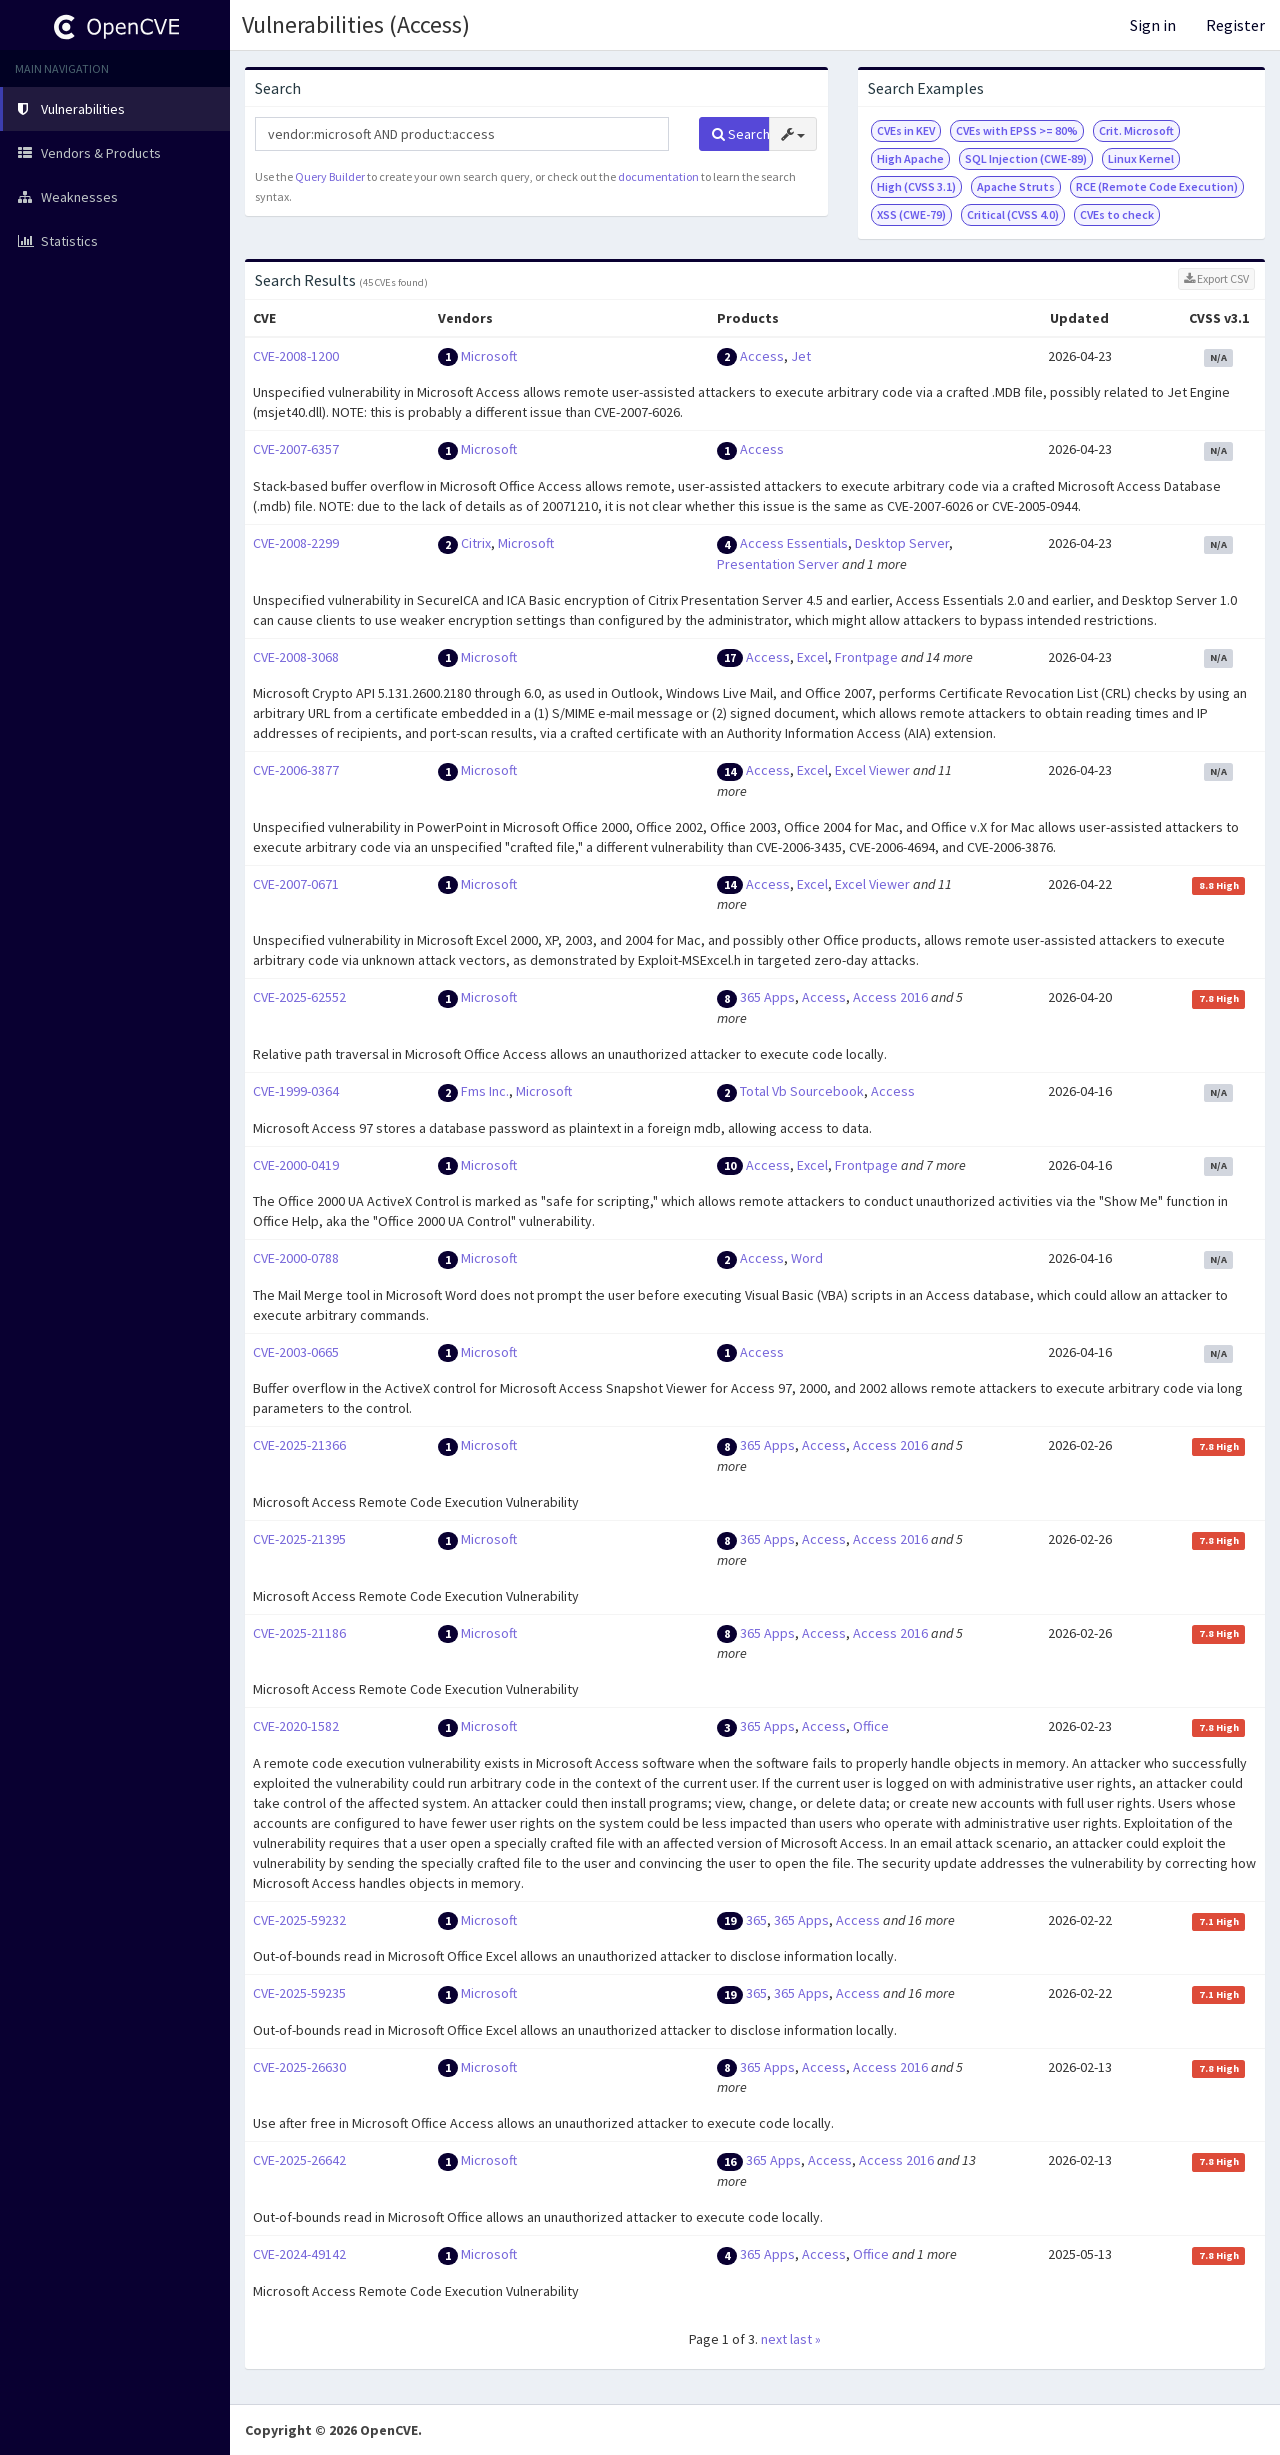 Image resolution: width=1280 pixels, height=2455 pixels. Describe the element at coordinates (299, 1445) in the screenshot. I see `CVE-2025-21366` at that location.